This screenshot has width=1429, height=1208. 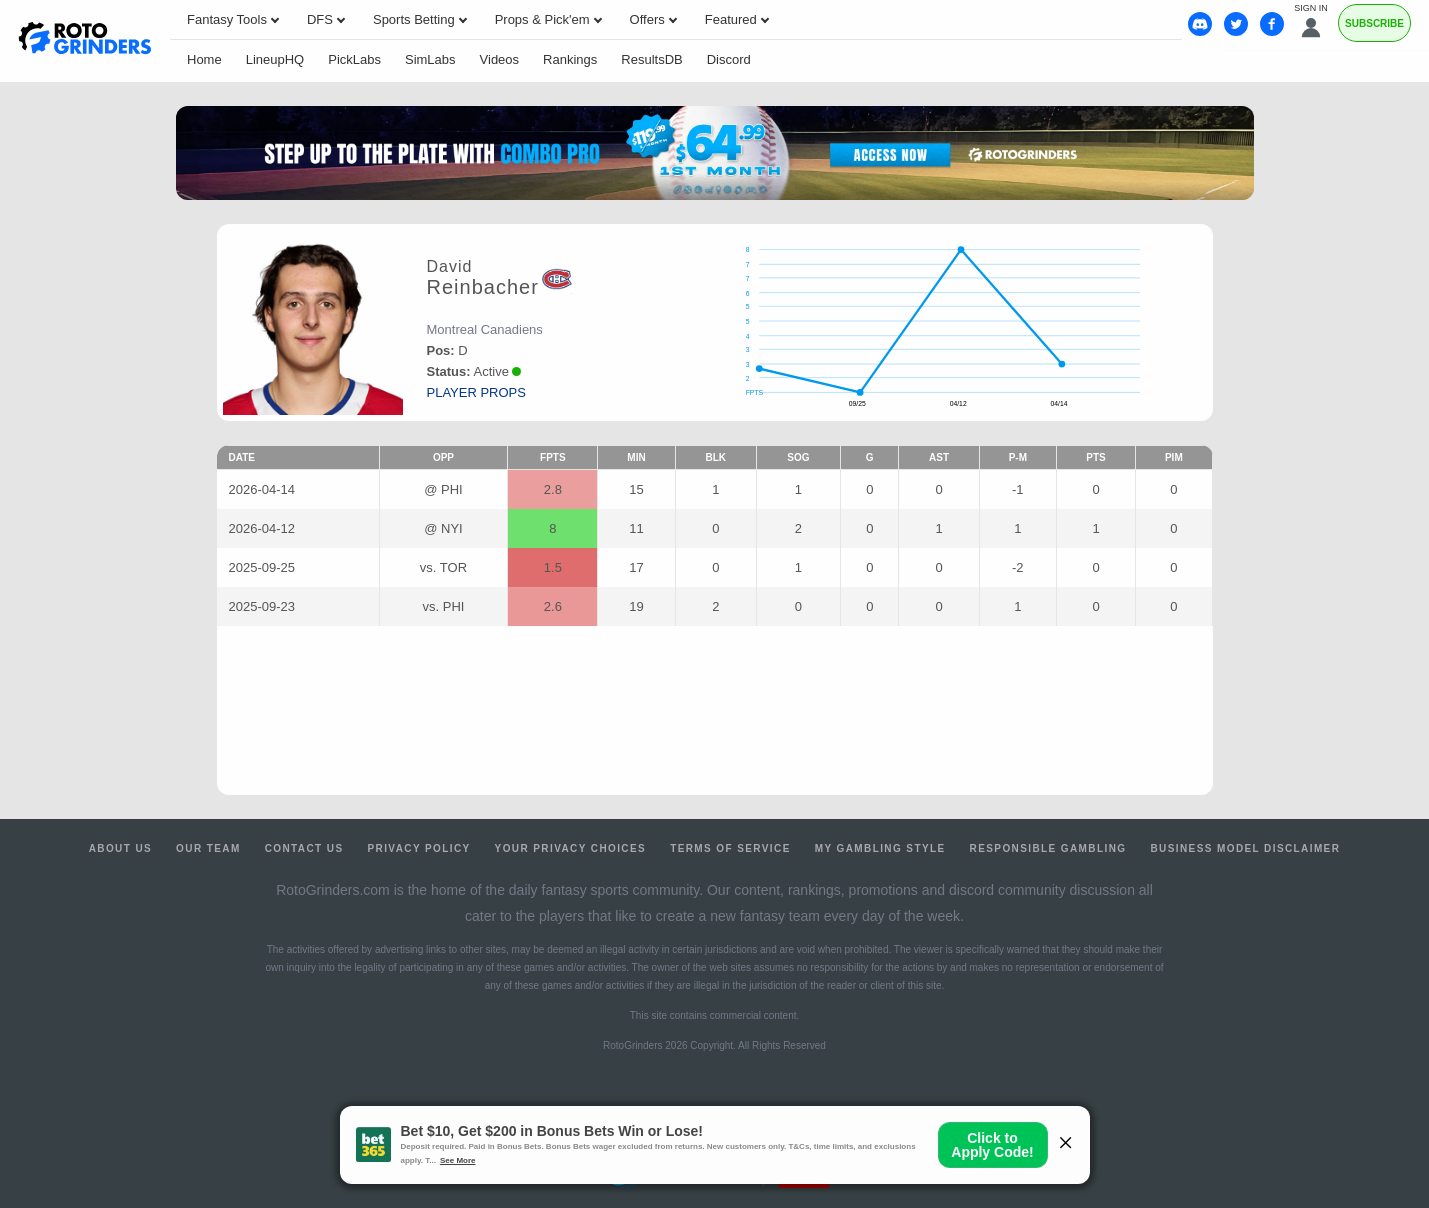 I want to click on Discord, so click(x=729, y=59).